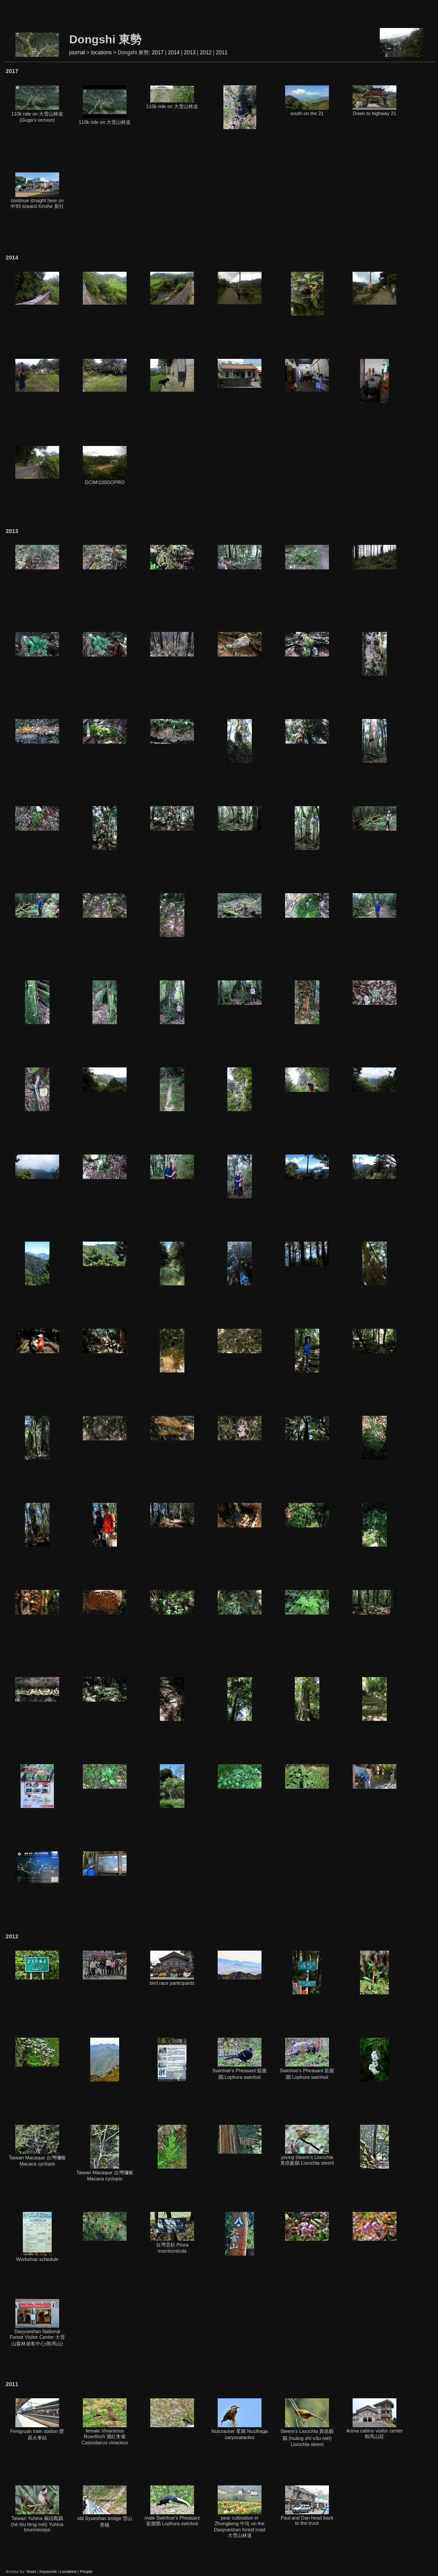 The height and width of the screenshot is (2576, 438). What do you see at coordinates (374, 2418) in the screenshot?
I see `Anma cabins visitor center 鞍馬山莊` at bounding box center [374, 2418].